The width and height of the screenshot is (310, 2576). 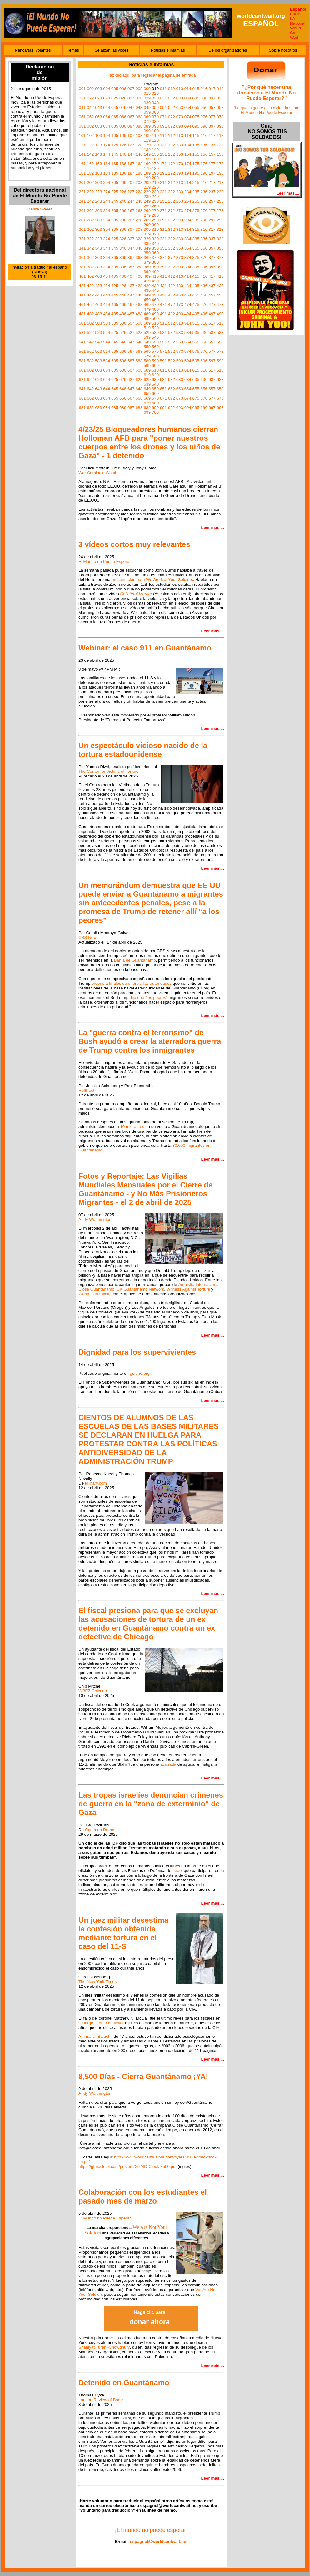 What do you see at coordinates (220, 135) in the screenshot?
I see `118` at bounding box center [220, 135].